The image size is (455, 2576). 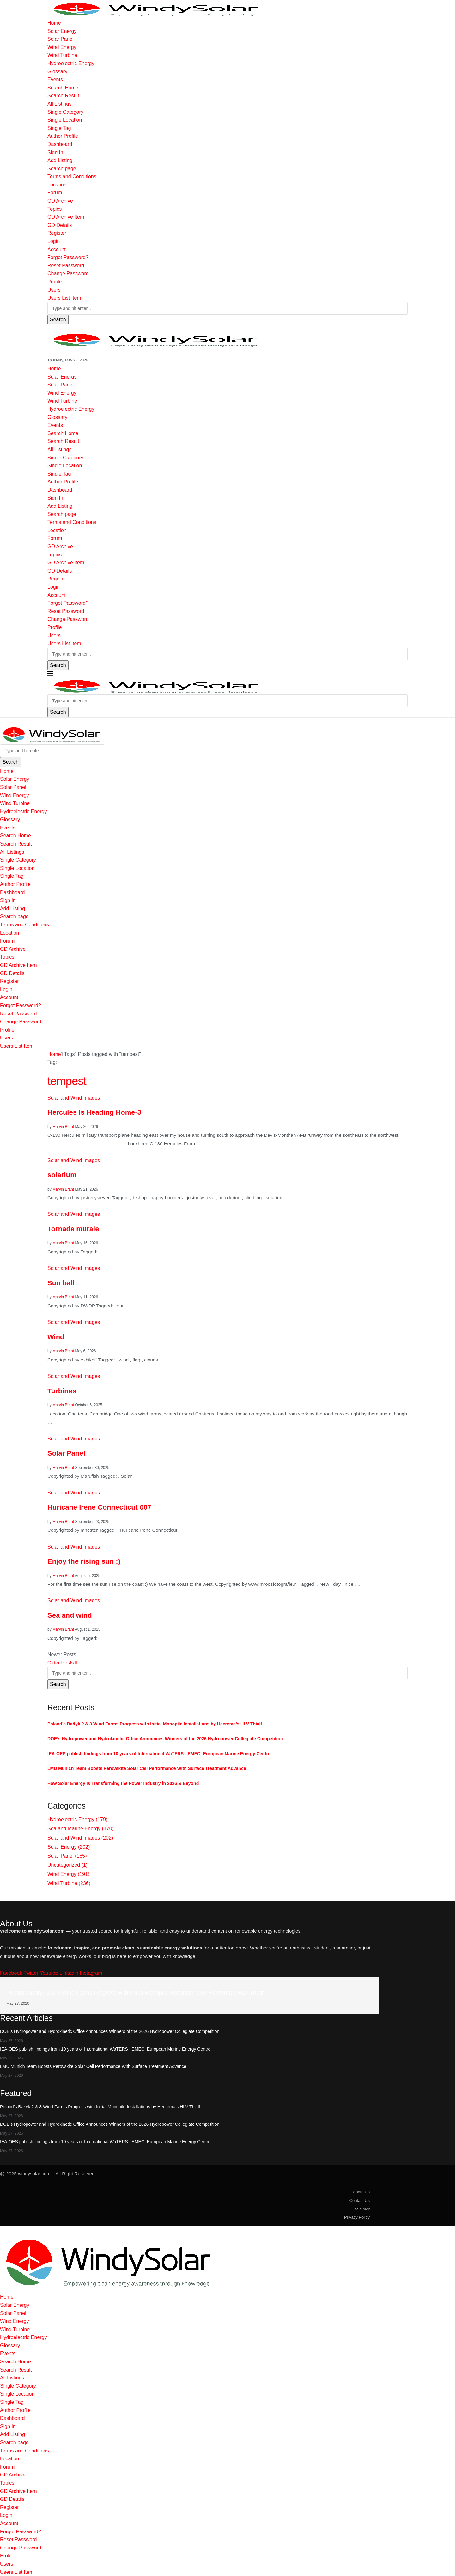 What do you see at coordinates (61, 1283) in the screenshot?
I see `Sun ball` at bounding box center [61, 1283].